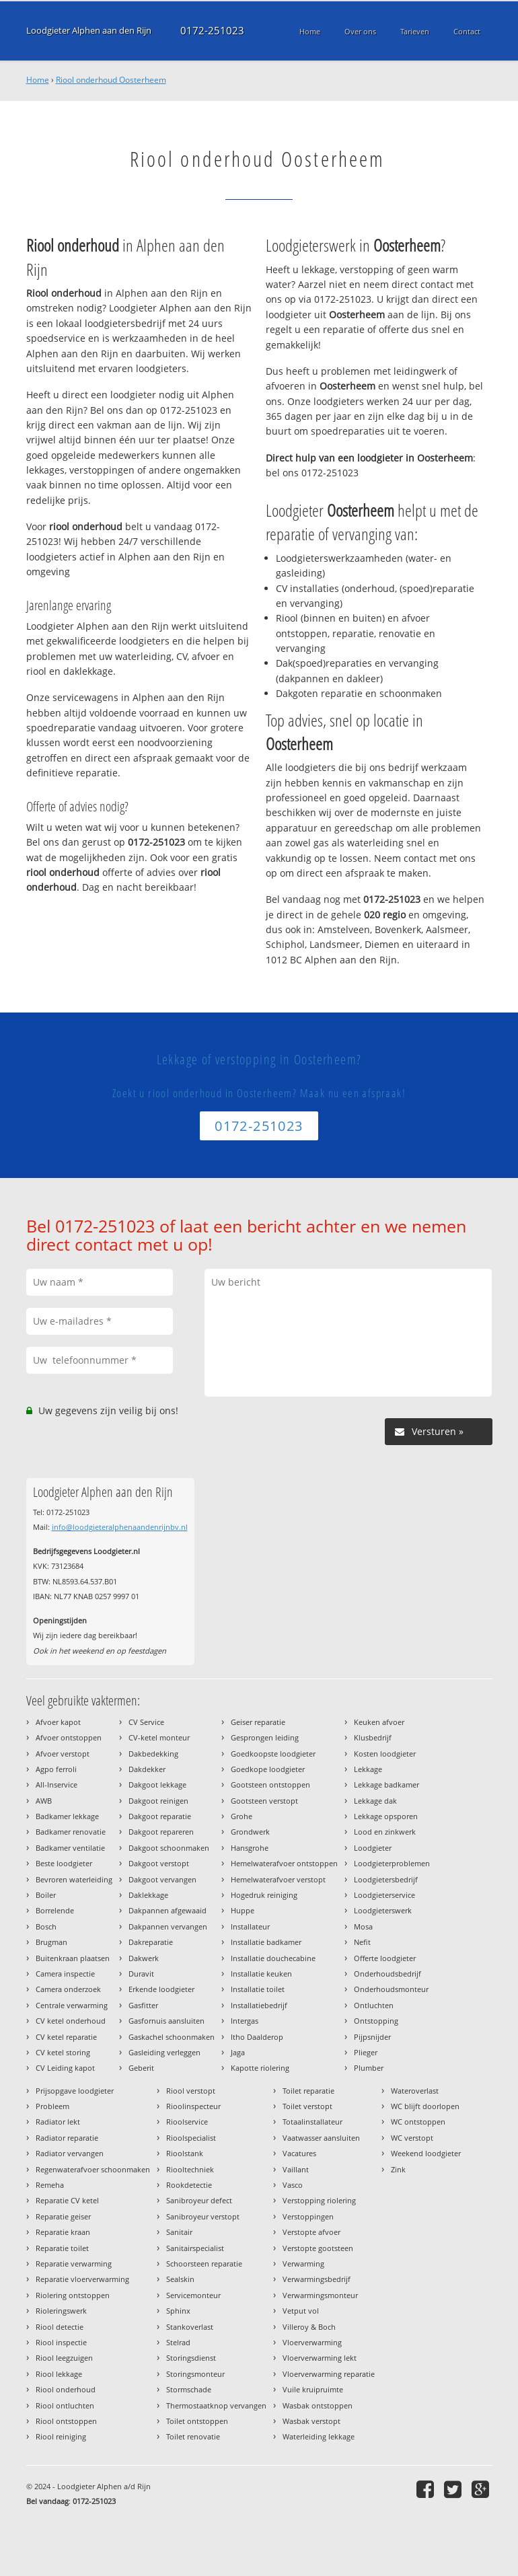 This screenshot has height=2576, width=518. I want to click on Storingsmonteur, so click(195, 2374).